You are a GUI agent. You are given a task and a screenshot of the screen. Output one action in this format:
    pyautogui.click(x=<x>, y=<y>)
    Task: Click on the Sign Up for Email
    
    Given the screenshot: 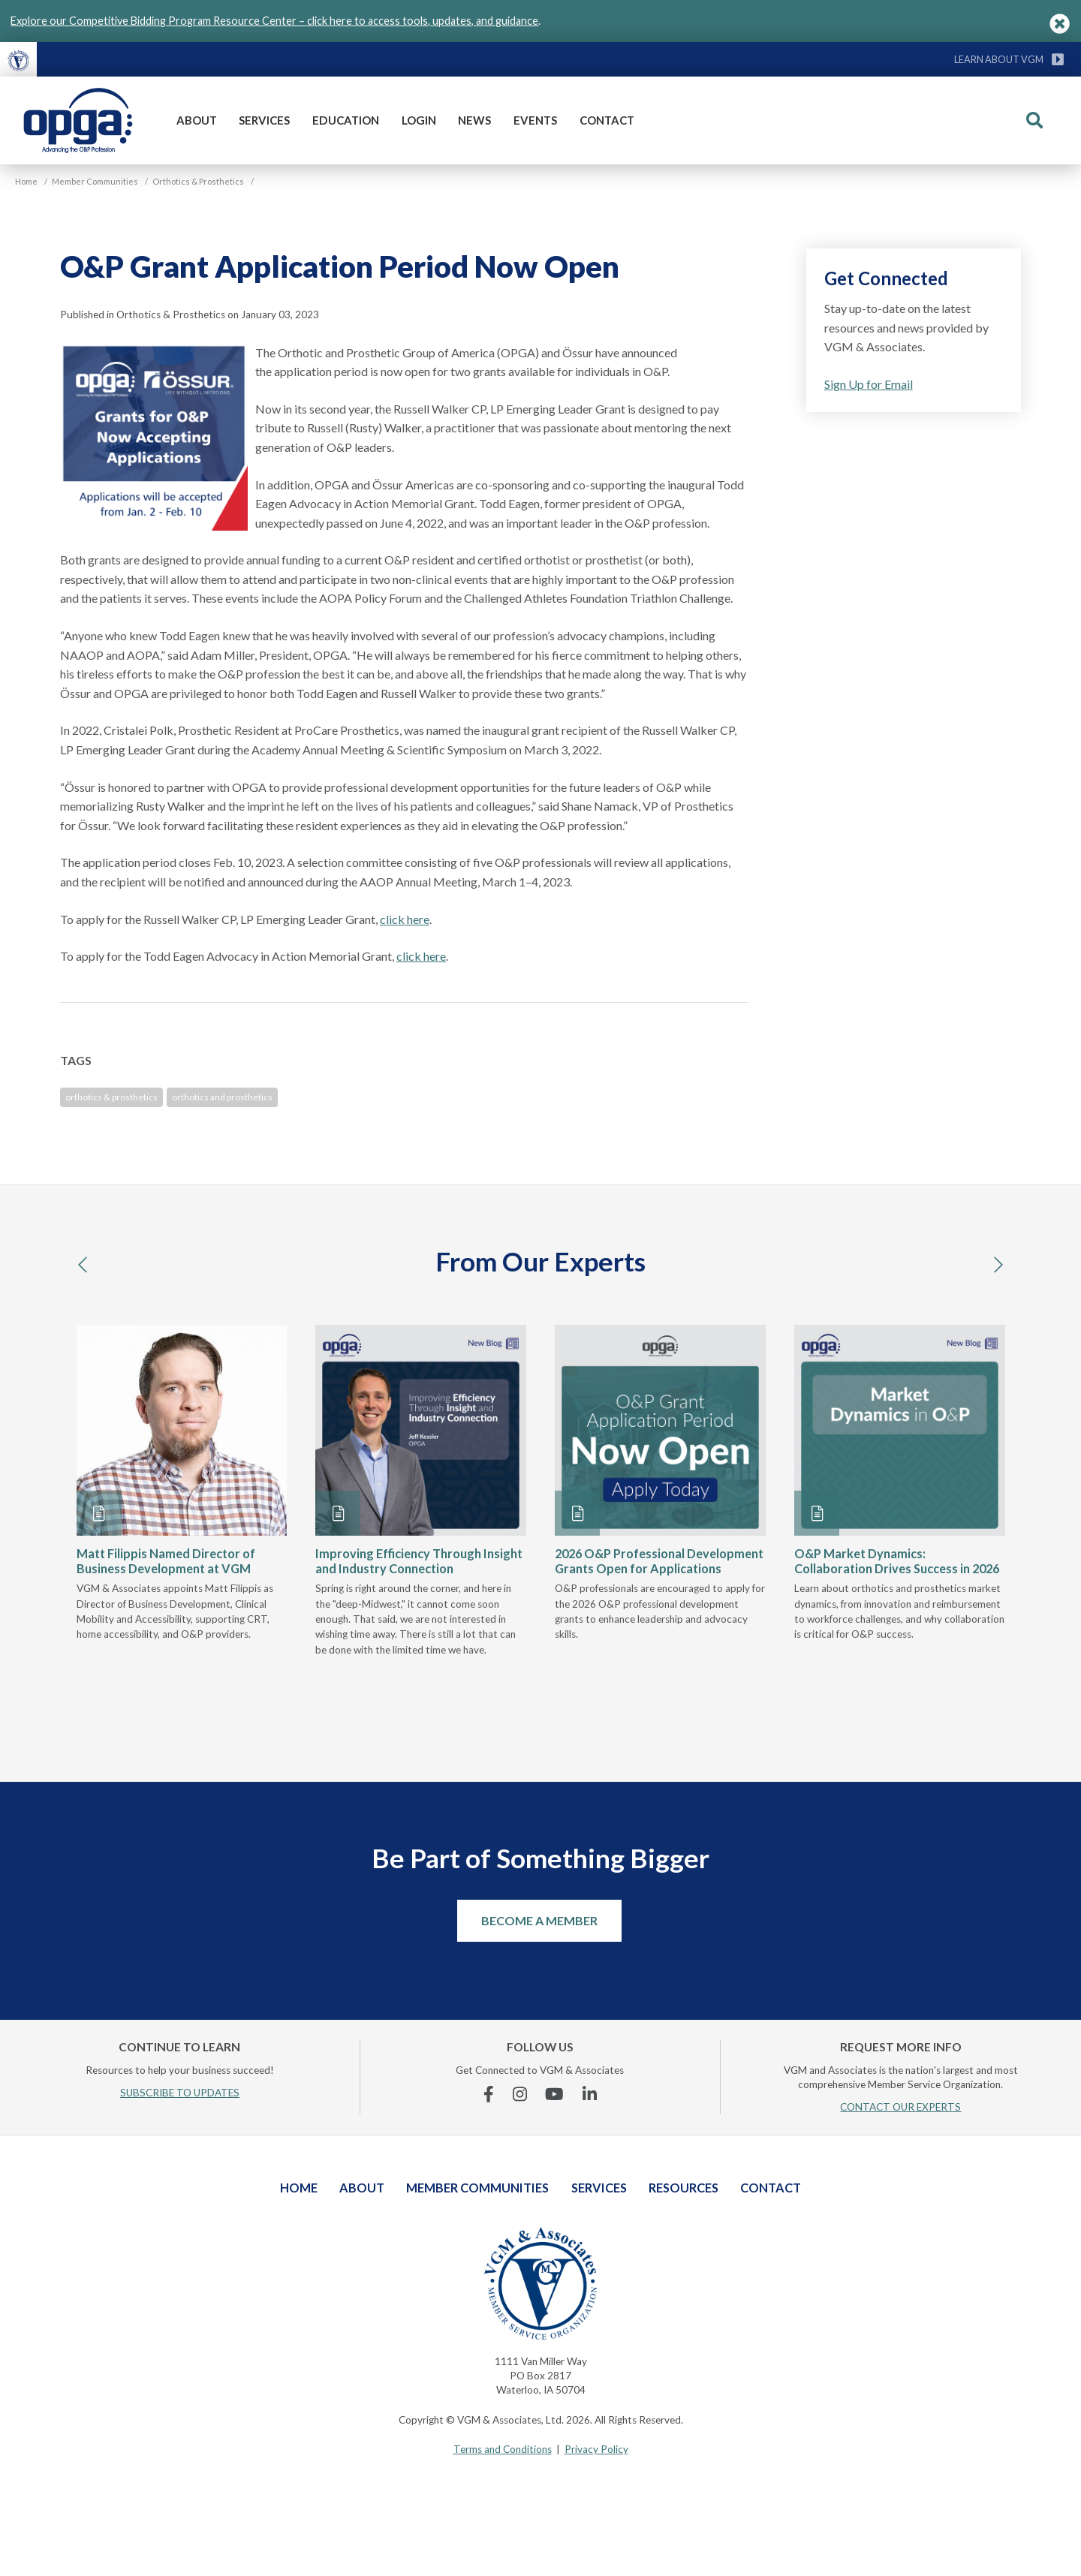 What is the action you would take?
    pyautogui.click(x=868, y=384)
    